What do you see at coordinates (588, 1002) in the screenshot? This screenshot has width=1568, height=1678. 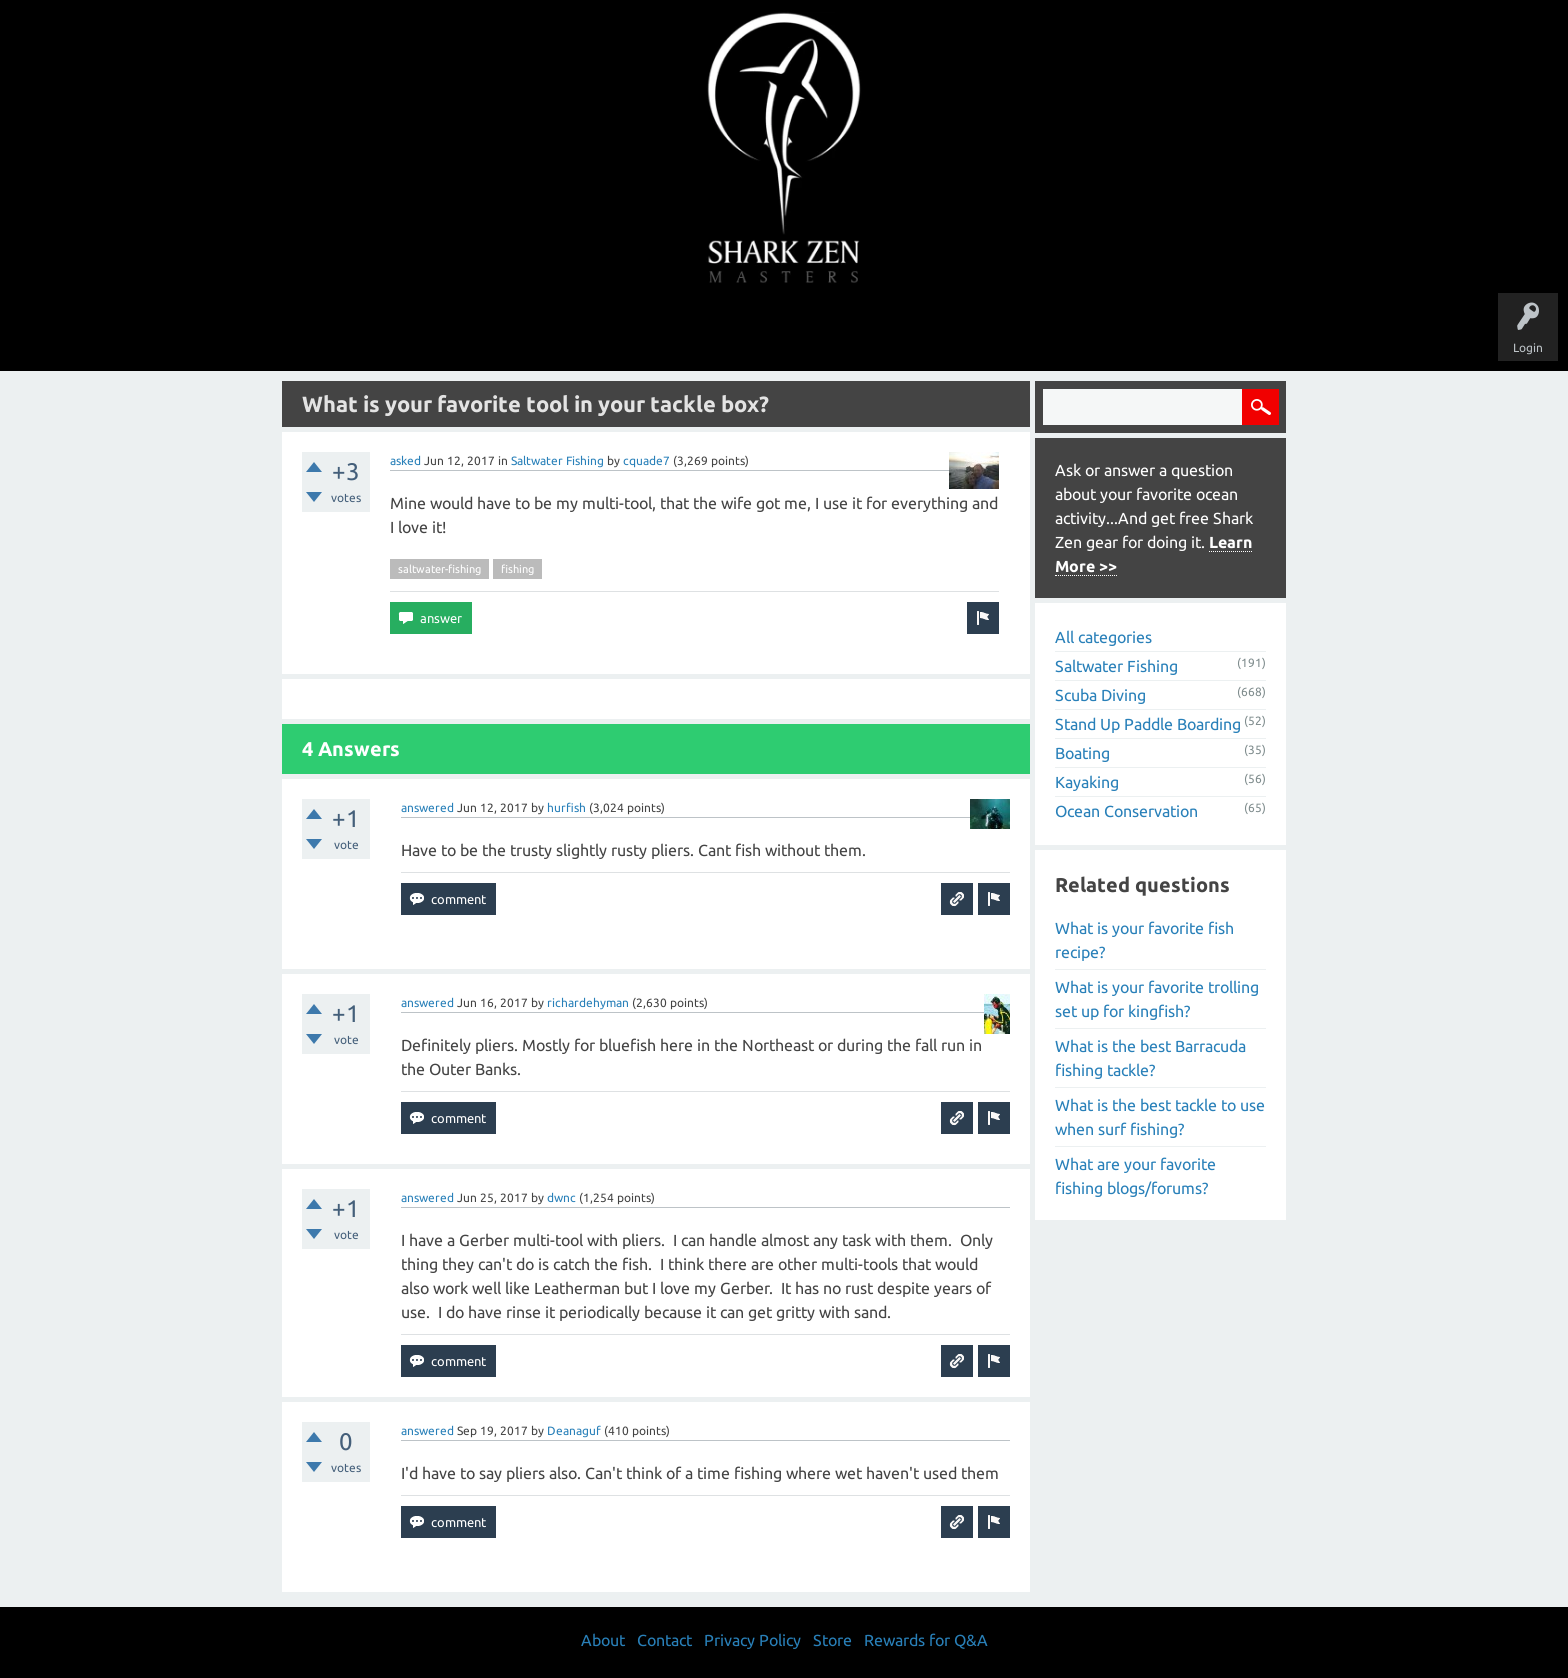 I see `richardehyman` at bounding box center [588, 1002].